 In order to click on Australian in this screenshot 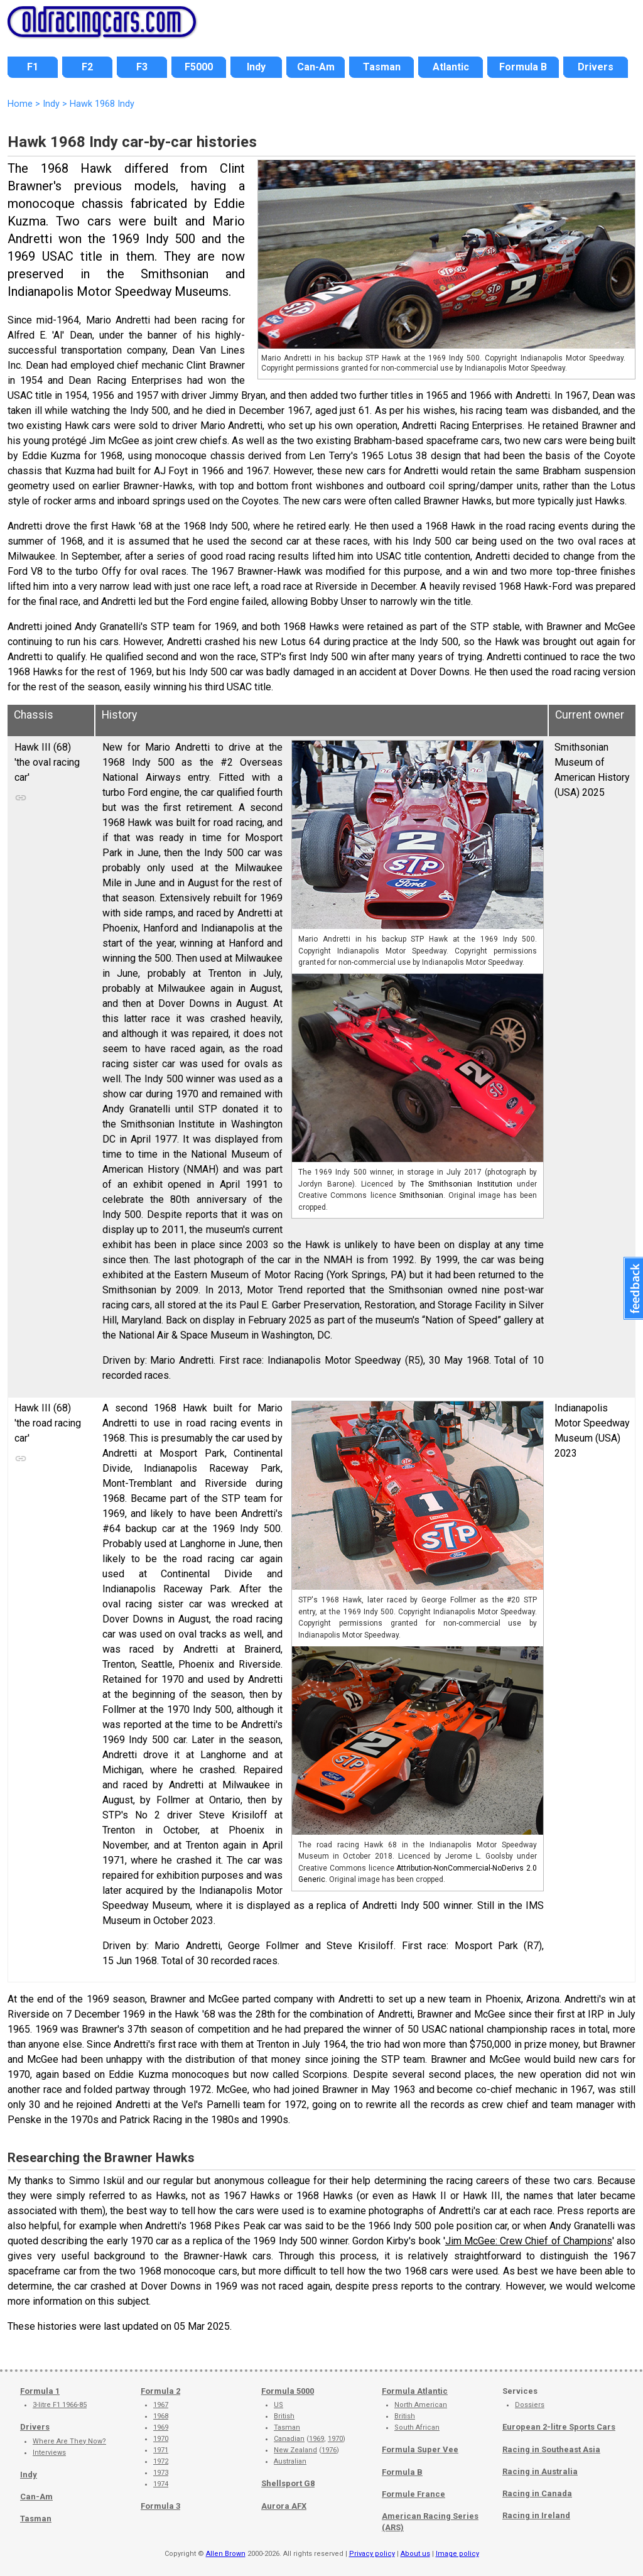, I will do `click(290, 2461)`.